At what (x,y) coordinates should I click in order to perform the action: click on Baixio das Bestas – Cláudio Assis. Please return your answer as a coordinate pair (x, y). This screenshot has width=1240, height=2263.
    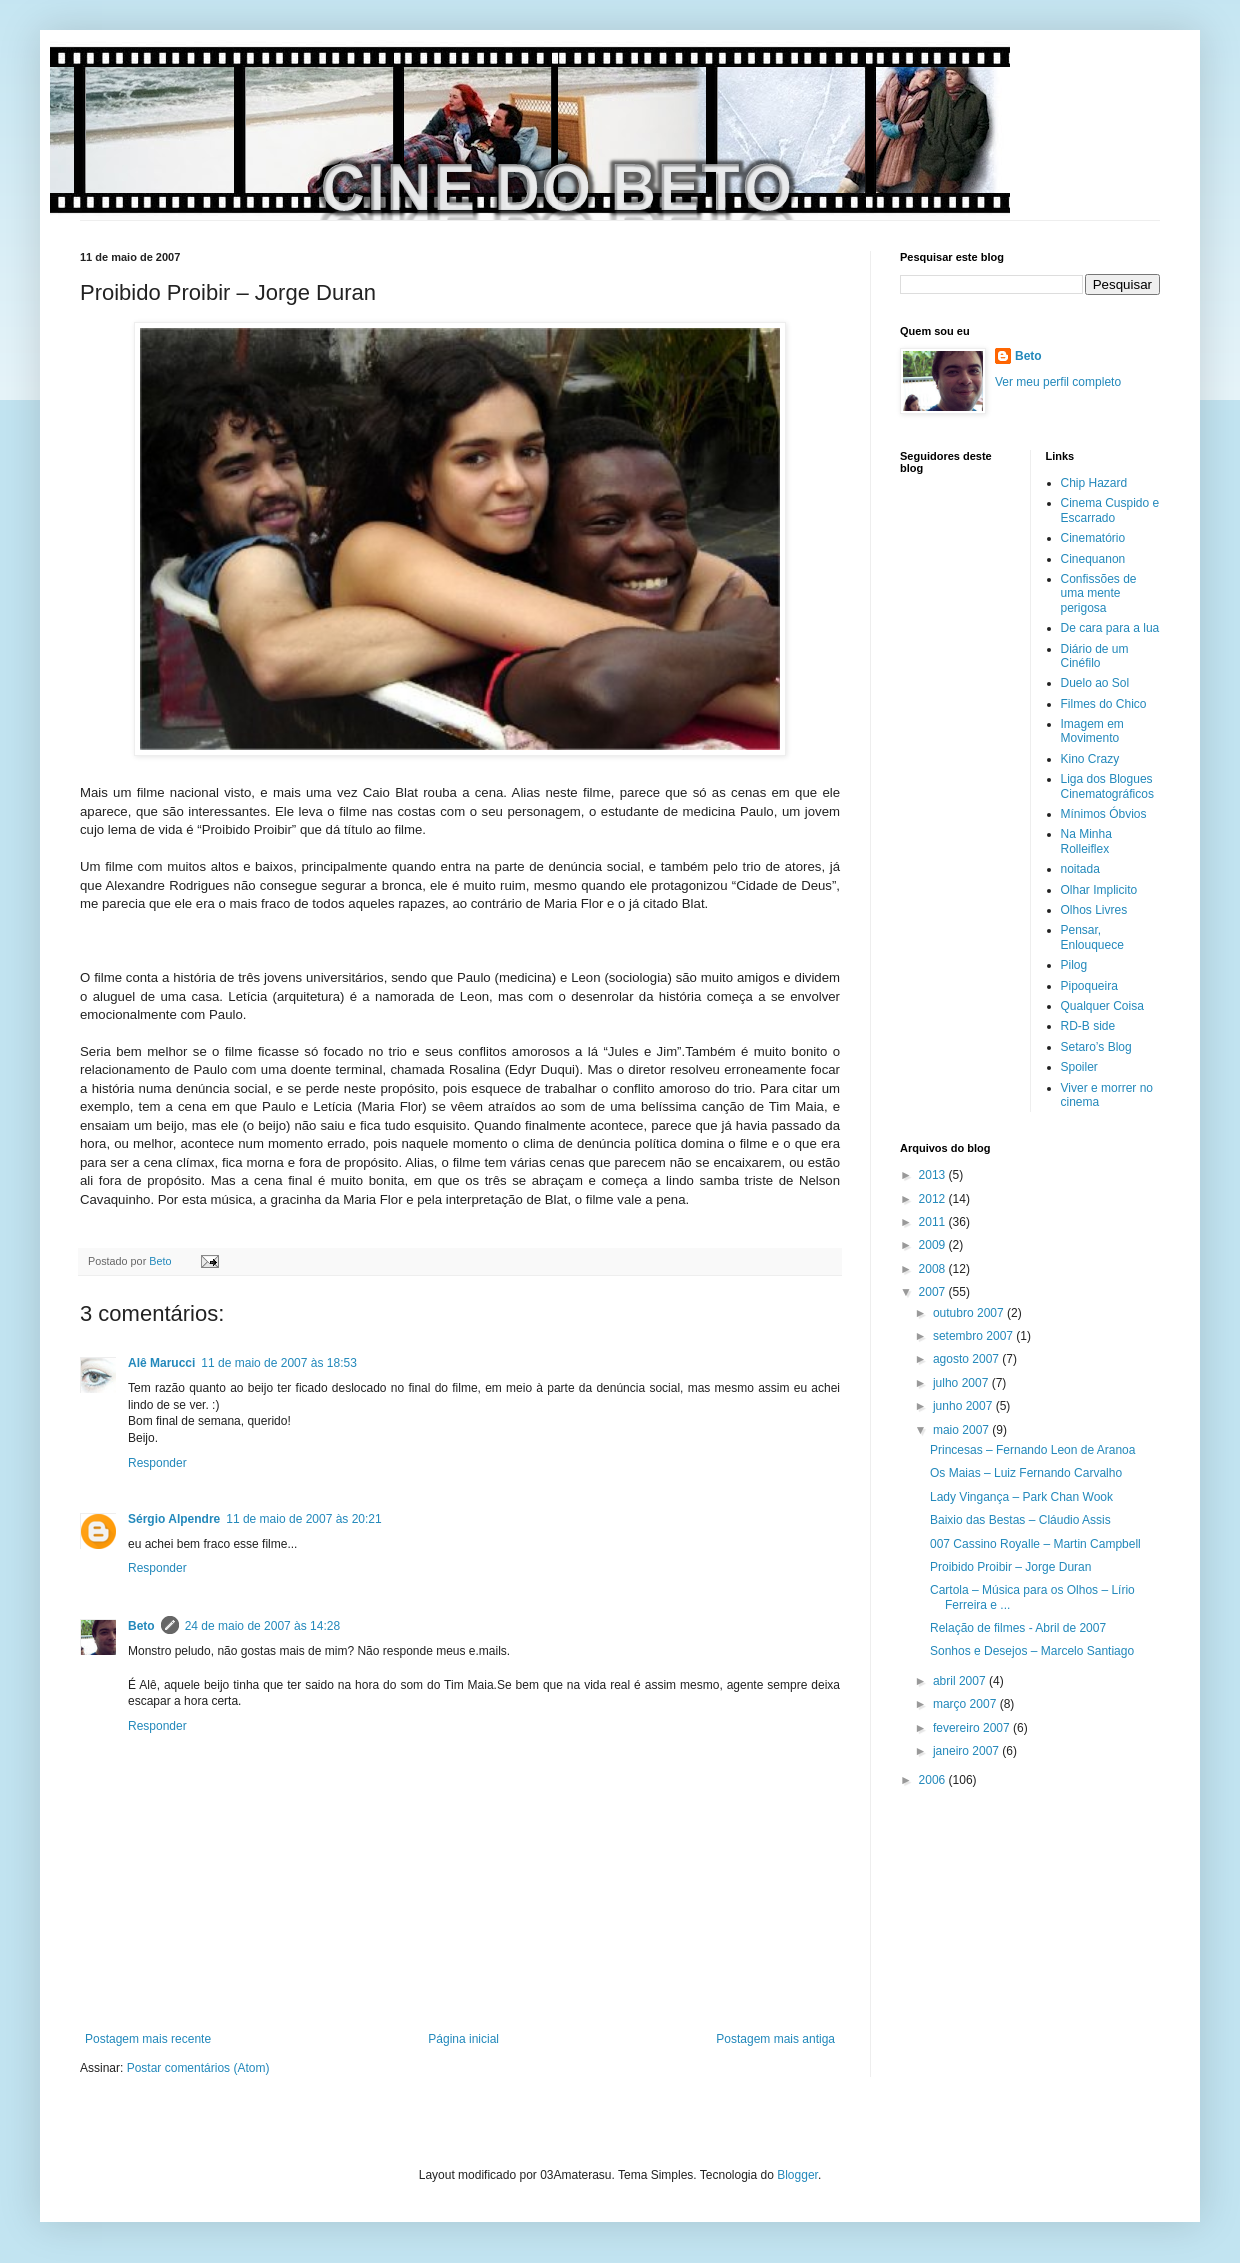
    Looking at the image, I should click on (1020, 1520).